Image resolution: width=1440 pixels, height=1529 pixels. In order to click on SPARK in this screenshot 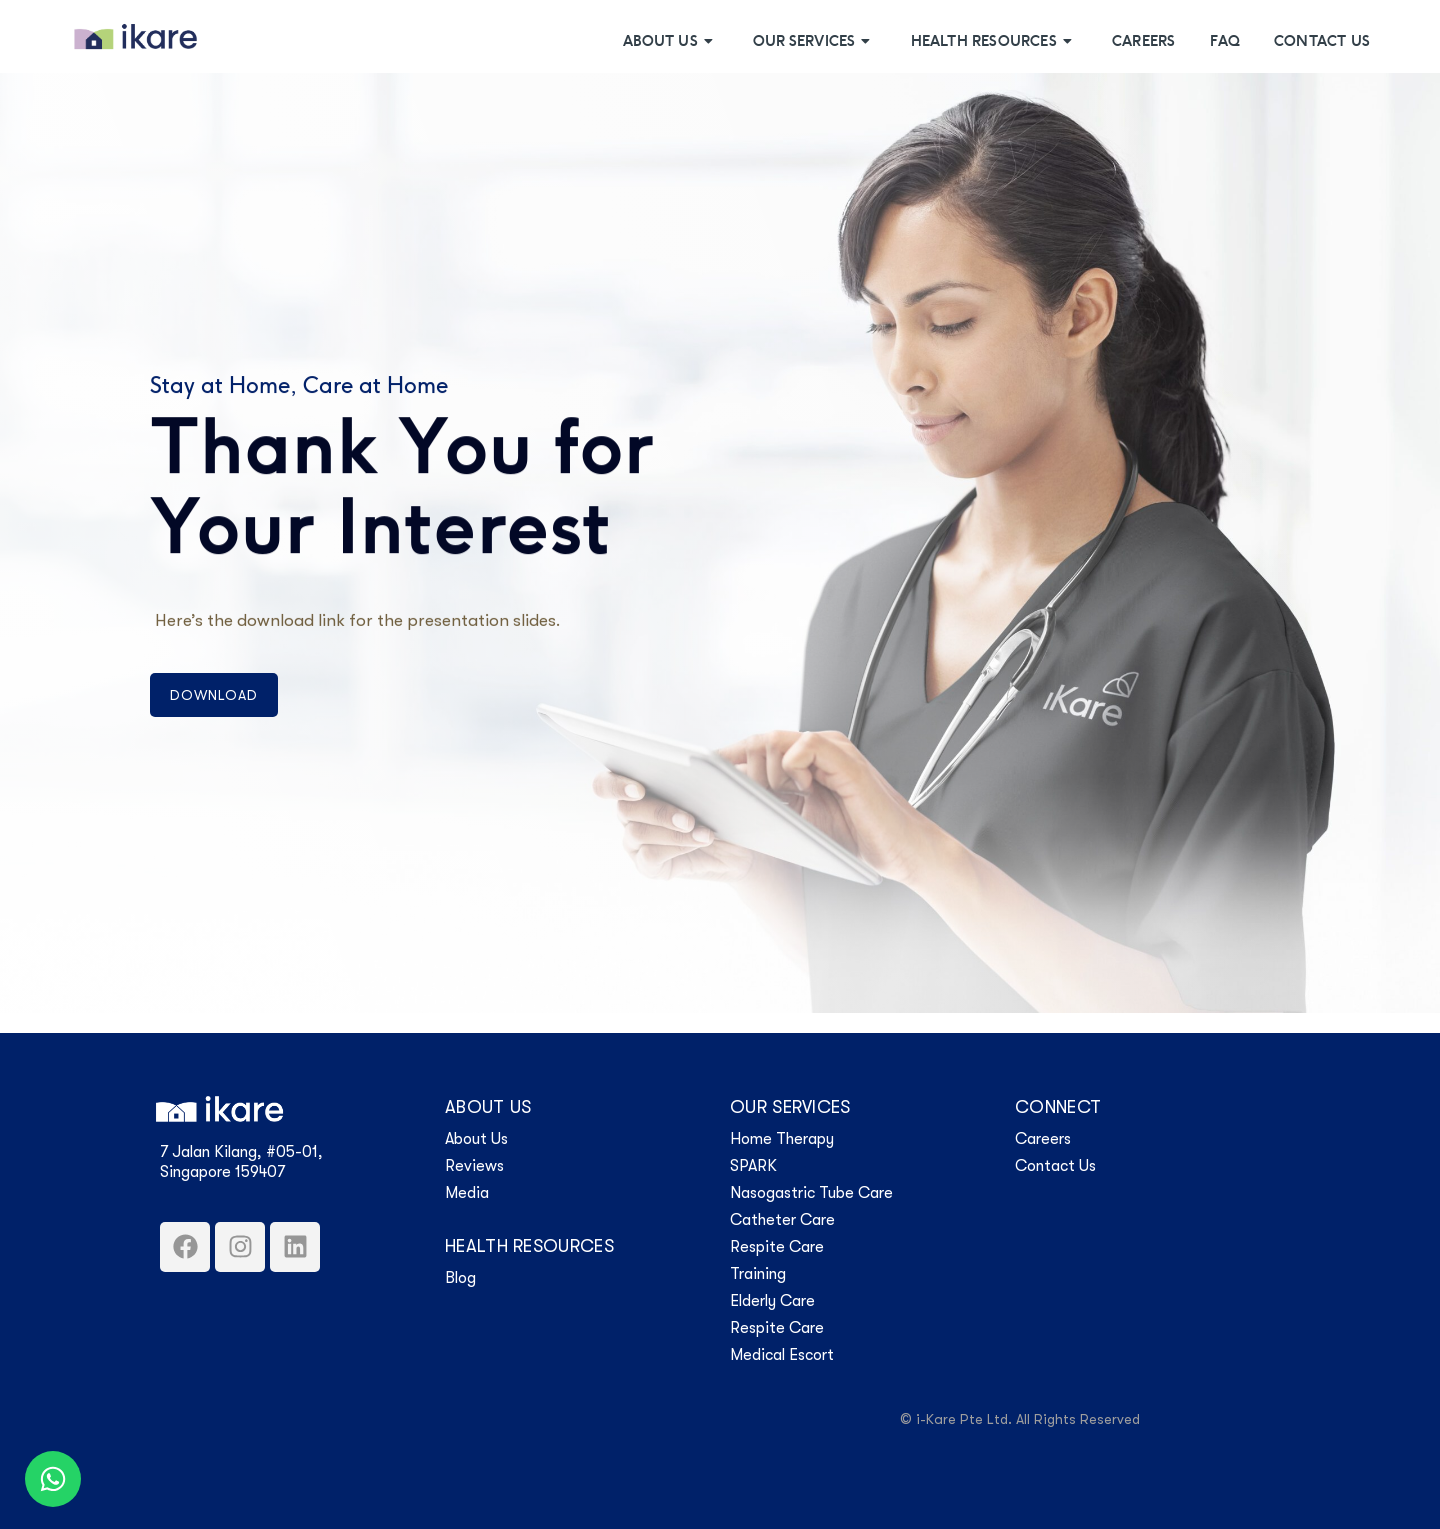, I will do `click(753, 1166)`.